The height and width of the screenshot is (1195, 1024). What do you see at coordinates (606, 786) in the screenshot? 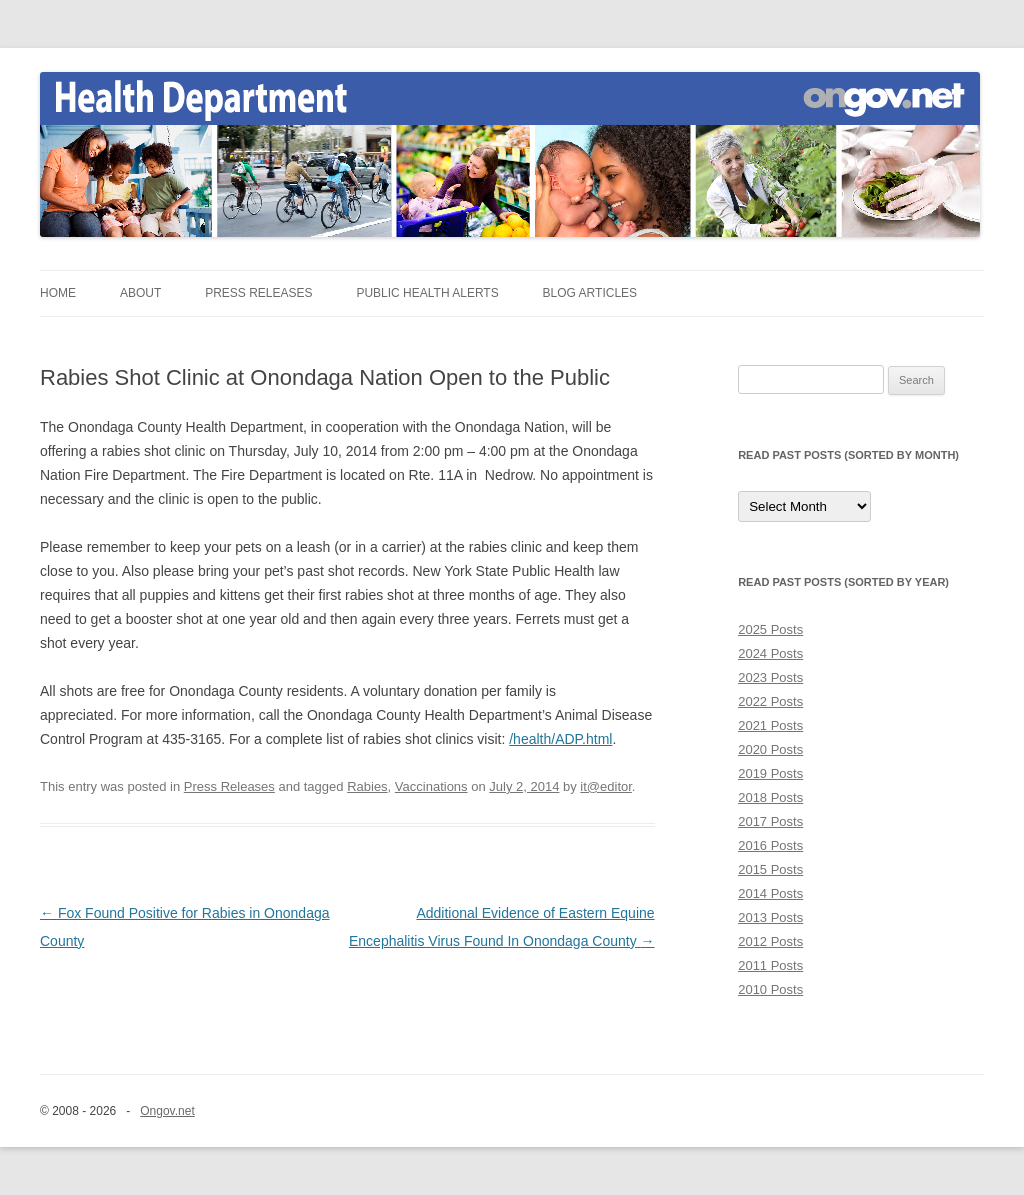
I see `it@editor` at bounding box center [606, 786].